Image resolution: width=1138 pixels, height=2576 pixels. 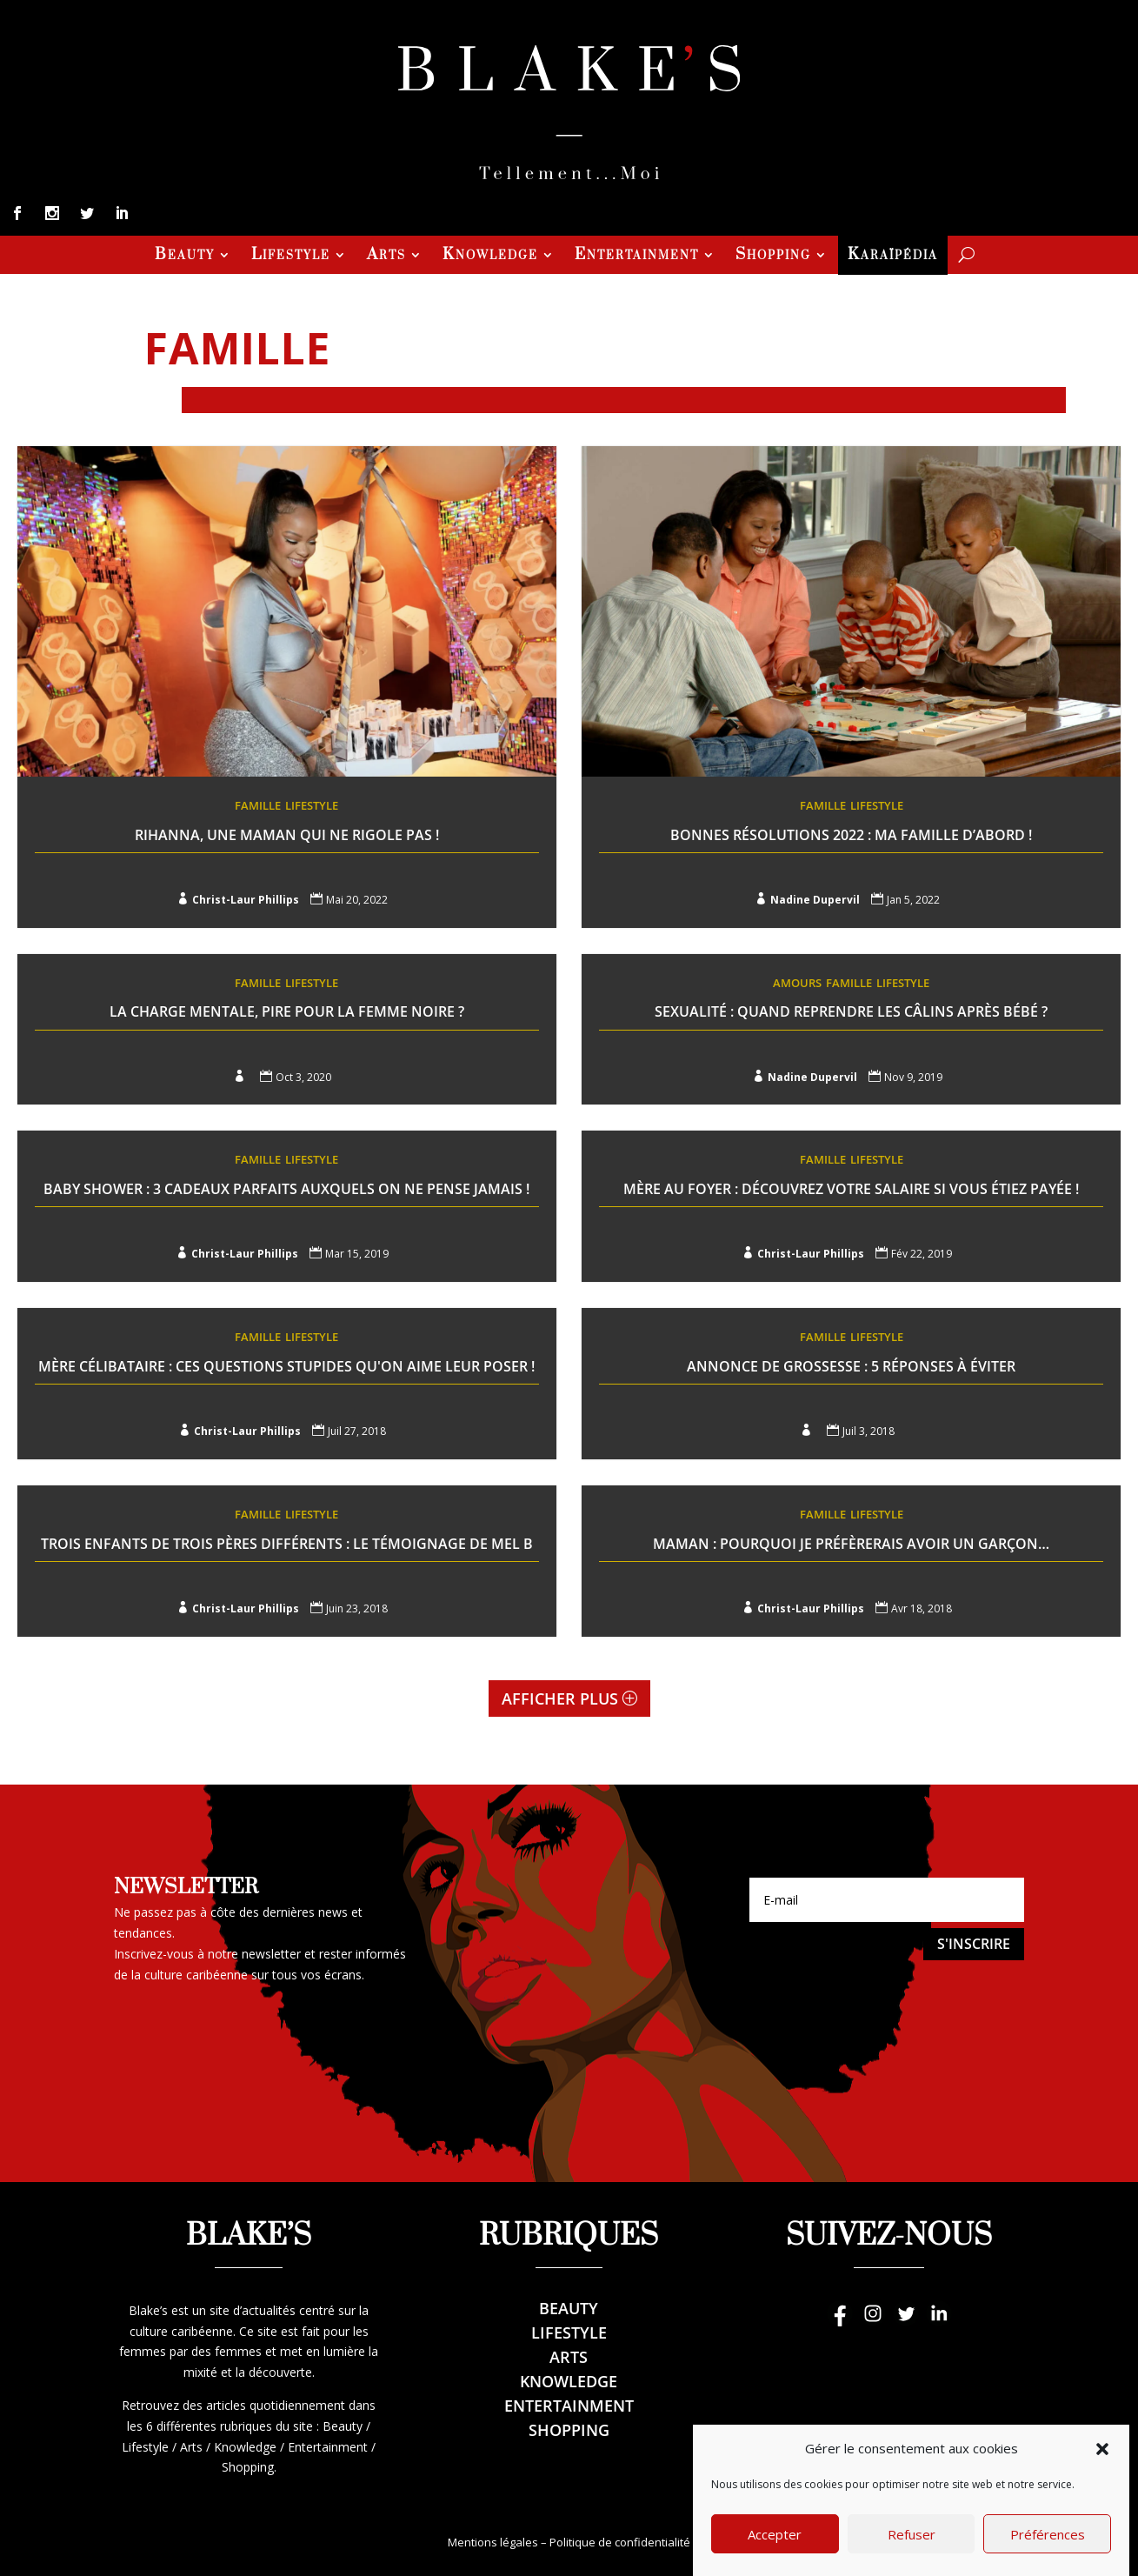 What do you see at coordinates (893, 256) in the screenshot?
I see `Karaïpédia` at bounding box center [893, 256].